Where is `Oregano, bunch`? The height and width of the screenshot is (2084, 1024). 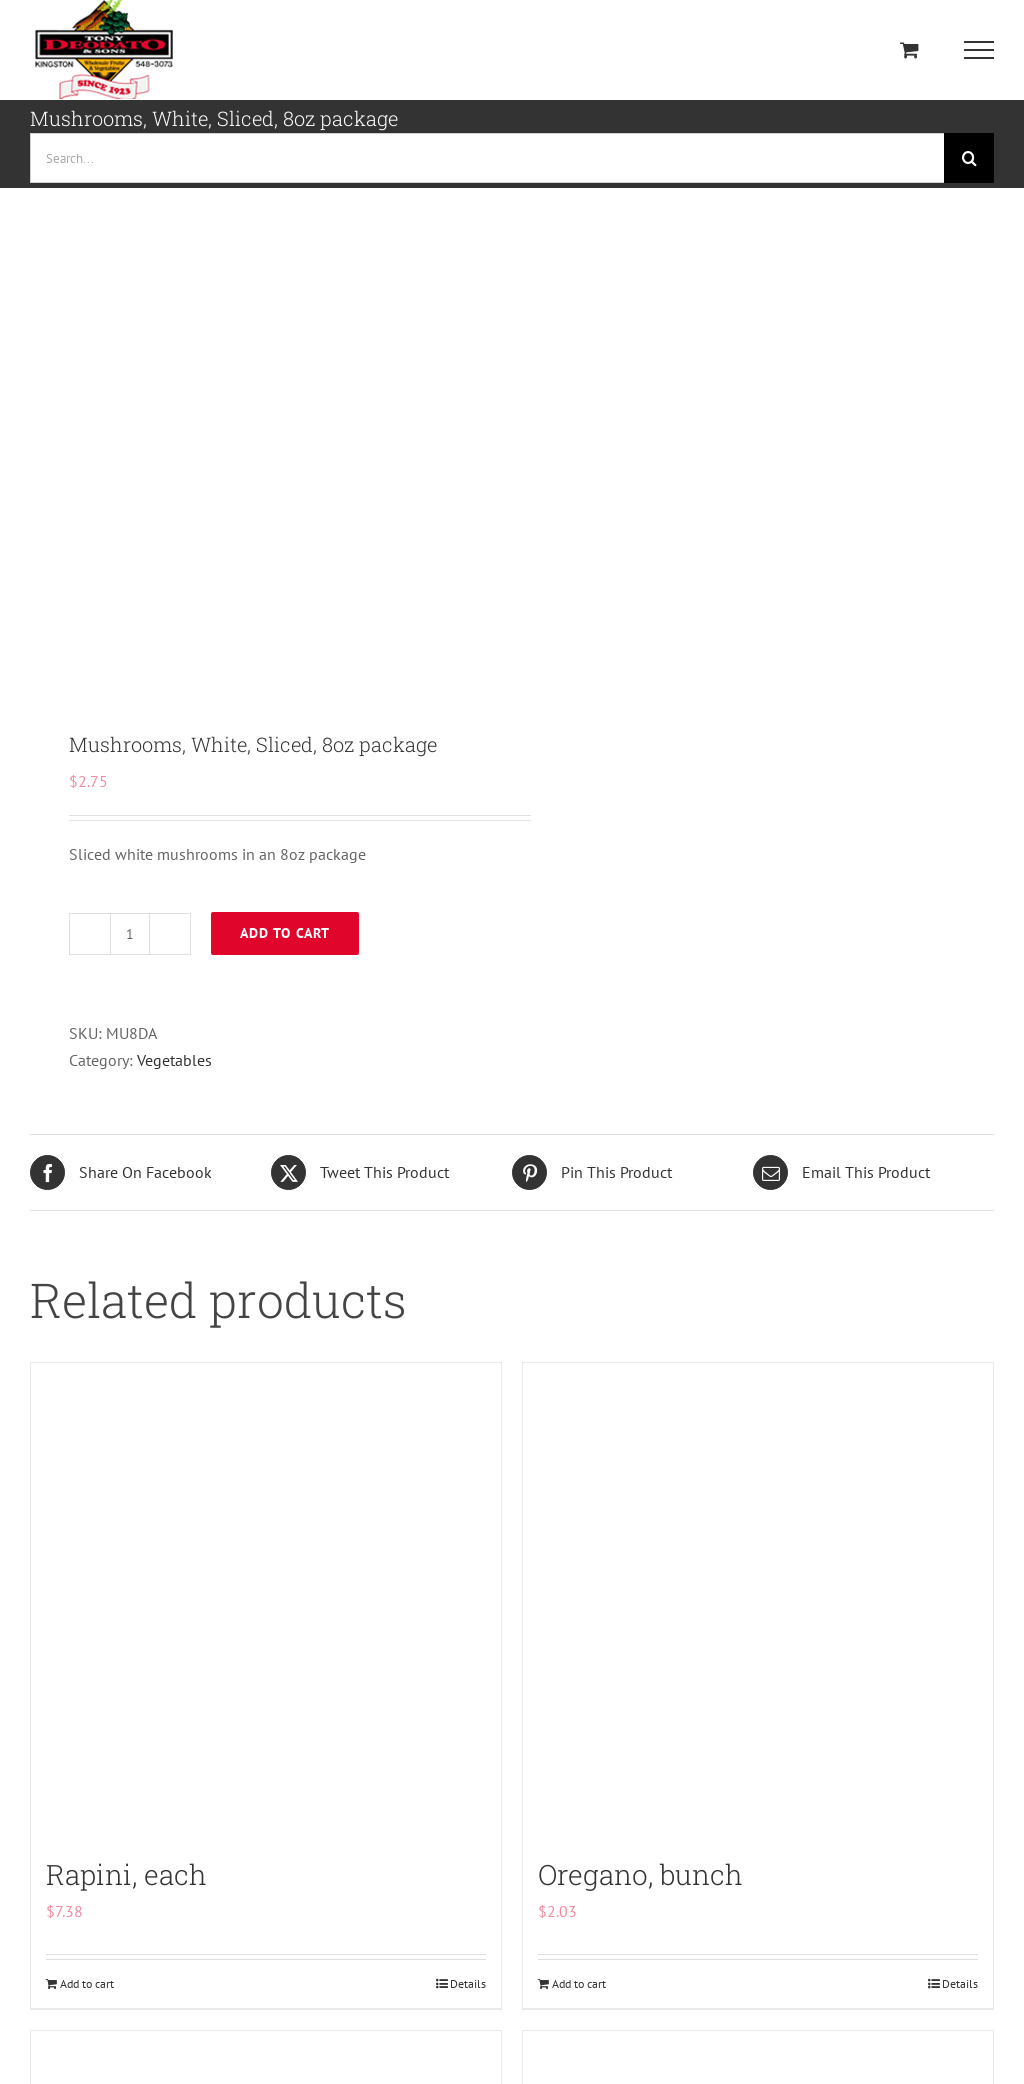 Oregano, bunch is located at coordinates (640, 1874).